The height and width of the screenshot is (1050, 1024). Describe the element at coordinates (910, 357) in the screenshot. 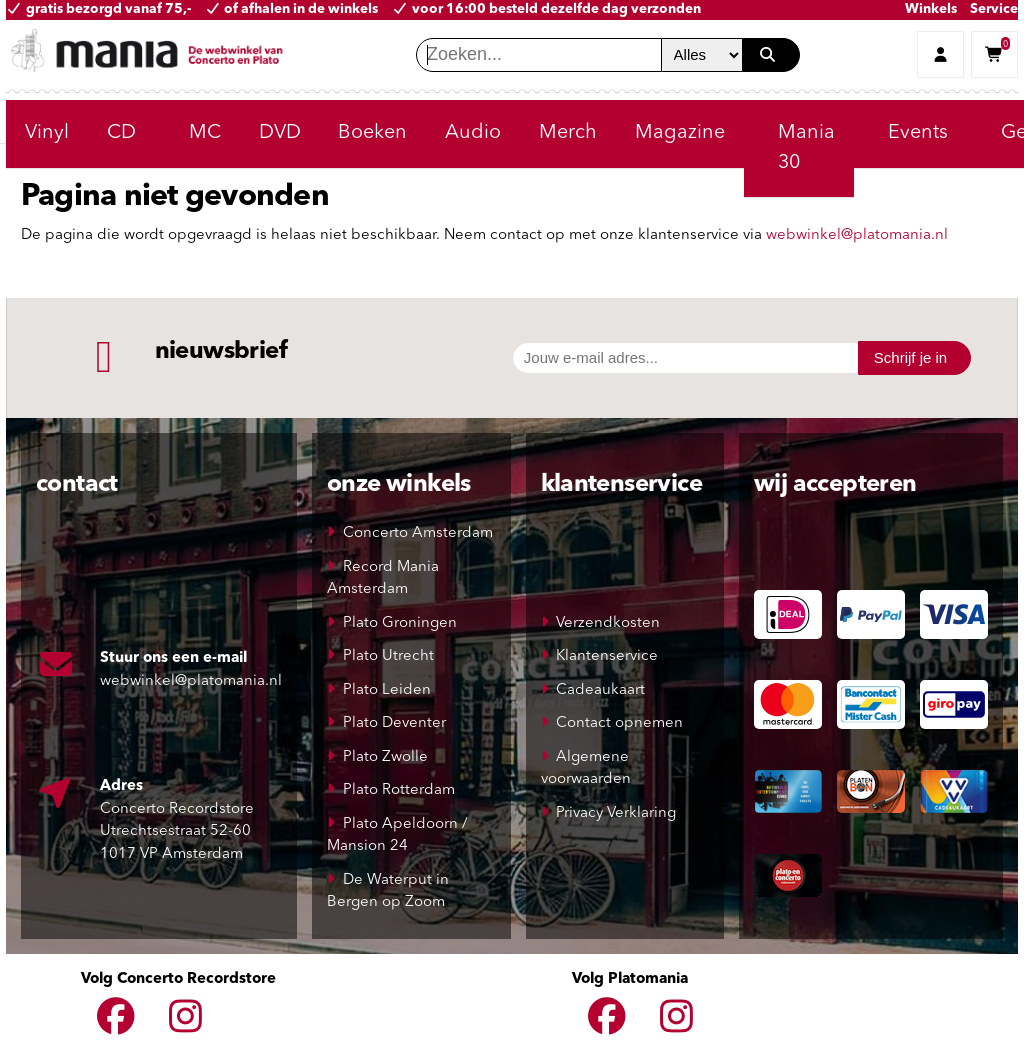

I see `Schrijf je in` at that location.